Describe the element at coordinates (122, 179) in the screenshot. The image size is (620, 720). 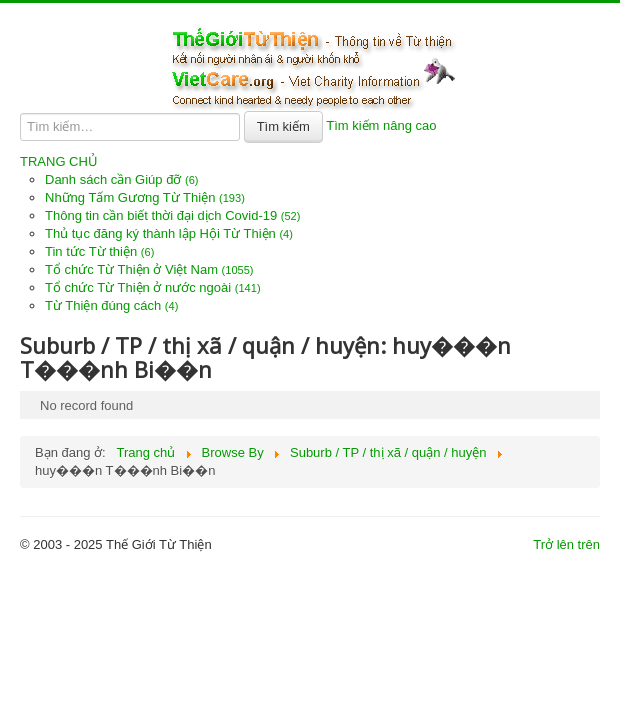
I see `Danh sách cần Giúp đỡ` at that location.